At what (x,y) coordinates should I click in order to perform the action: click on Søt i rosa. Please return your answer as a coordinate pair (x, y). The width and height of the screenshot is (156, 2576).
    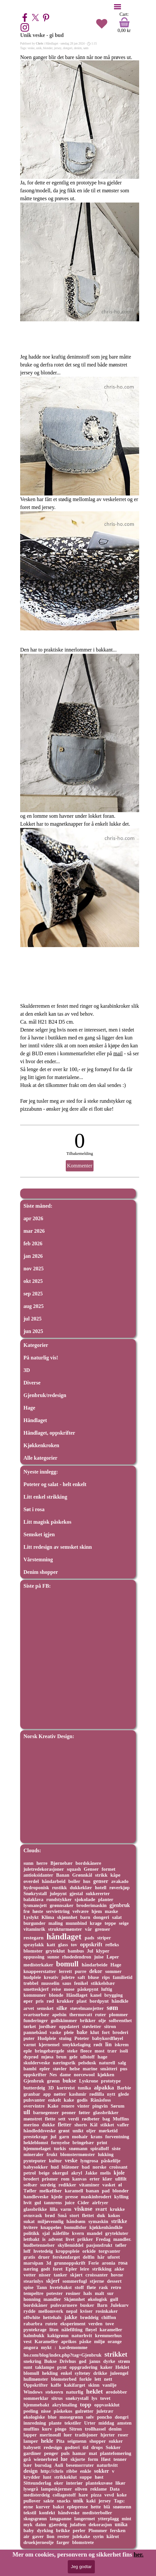
    Looking at the image, I should click on (34, 1509).